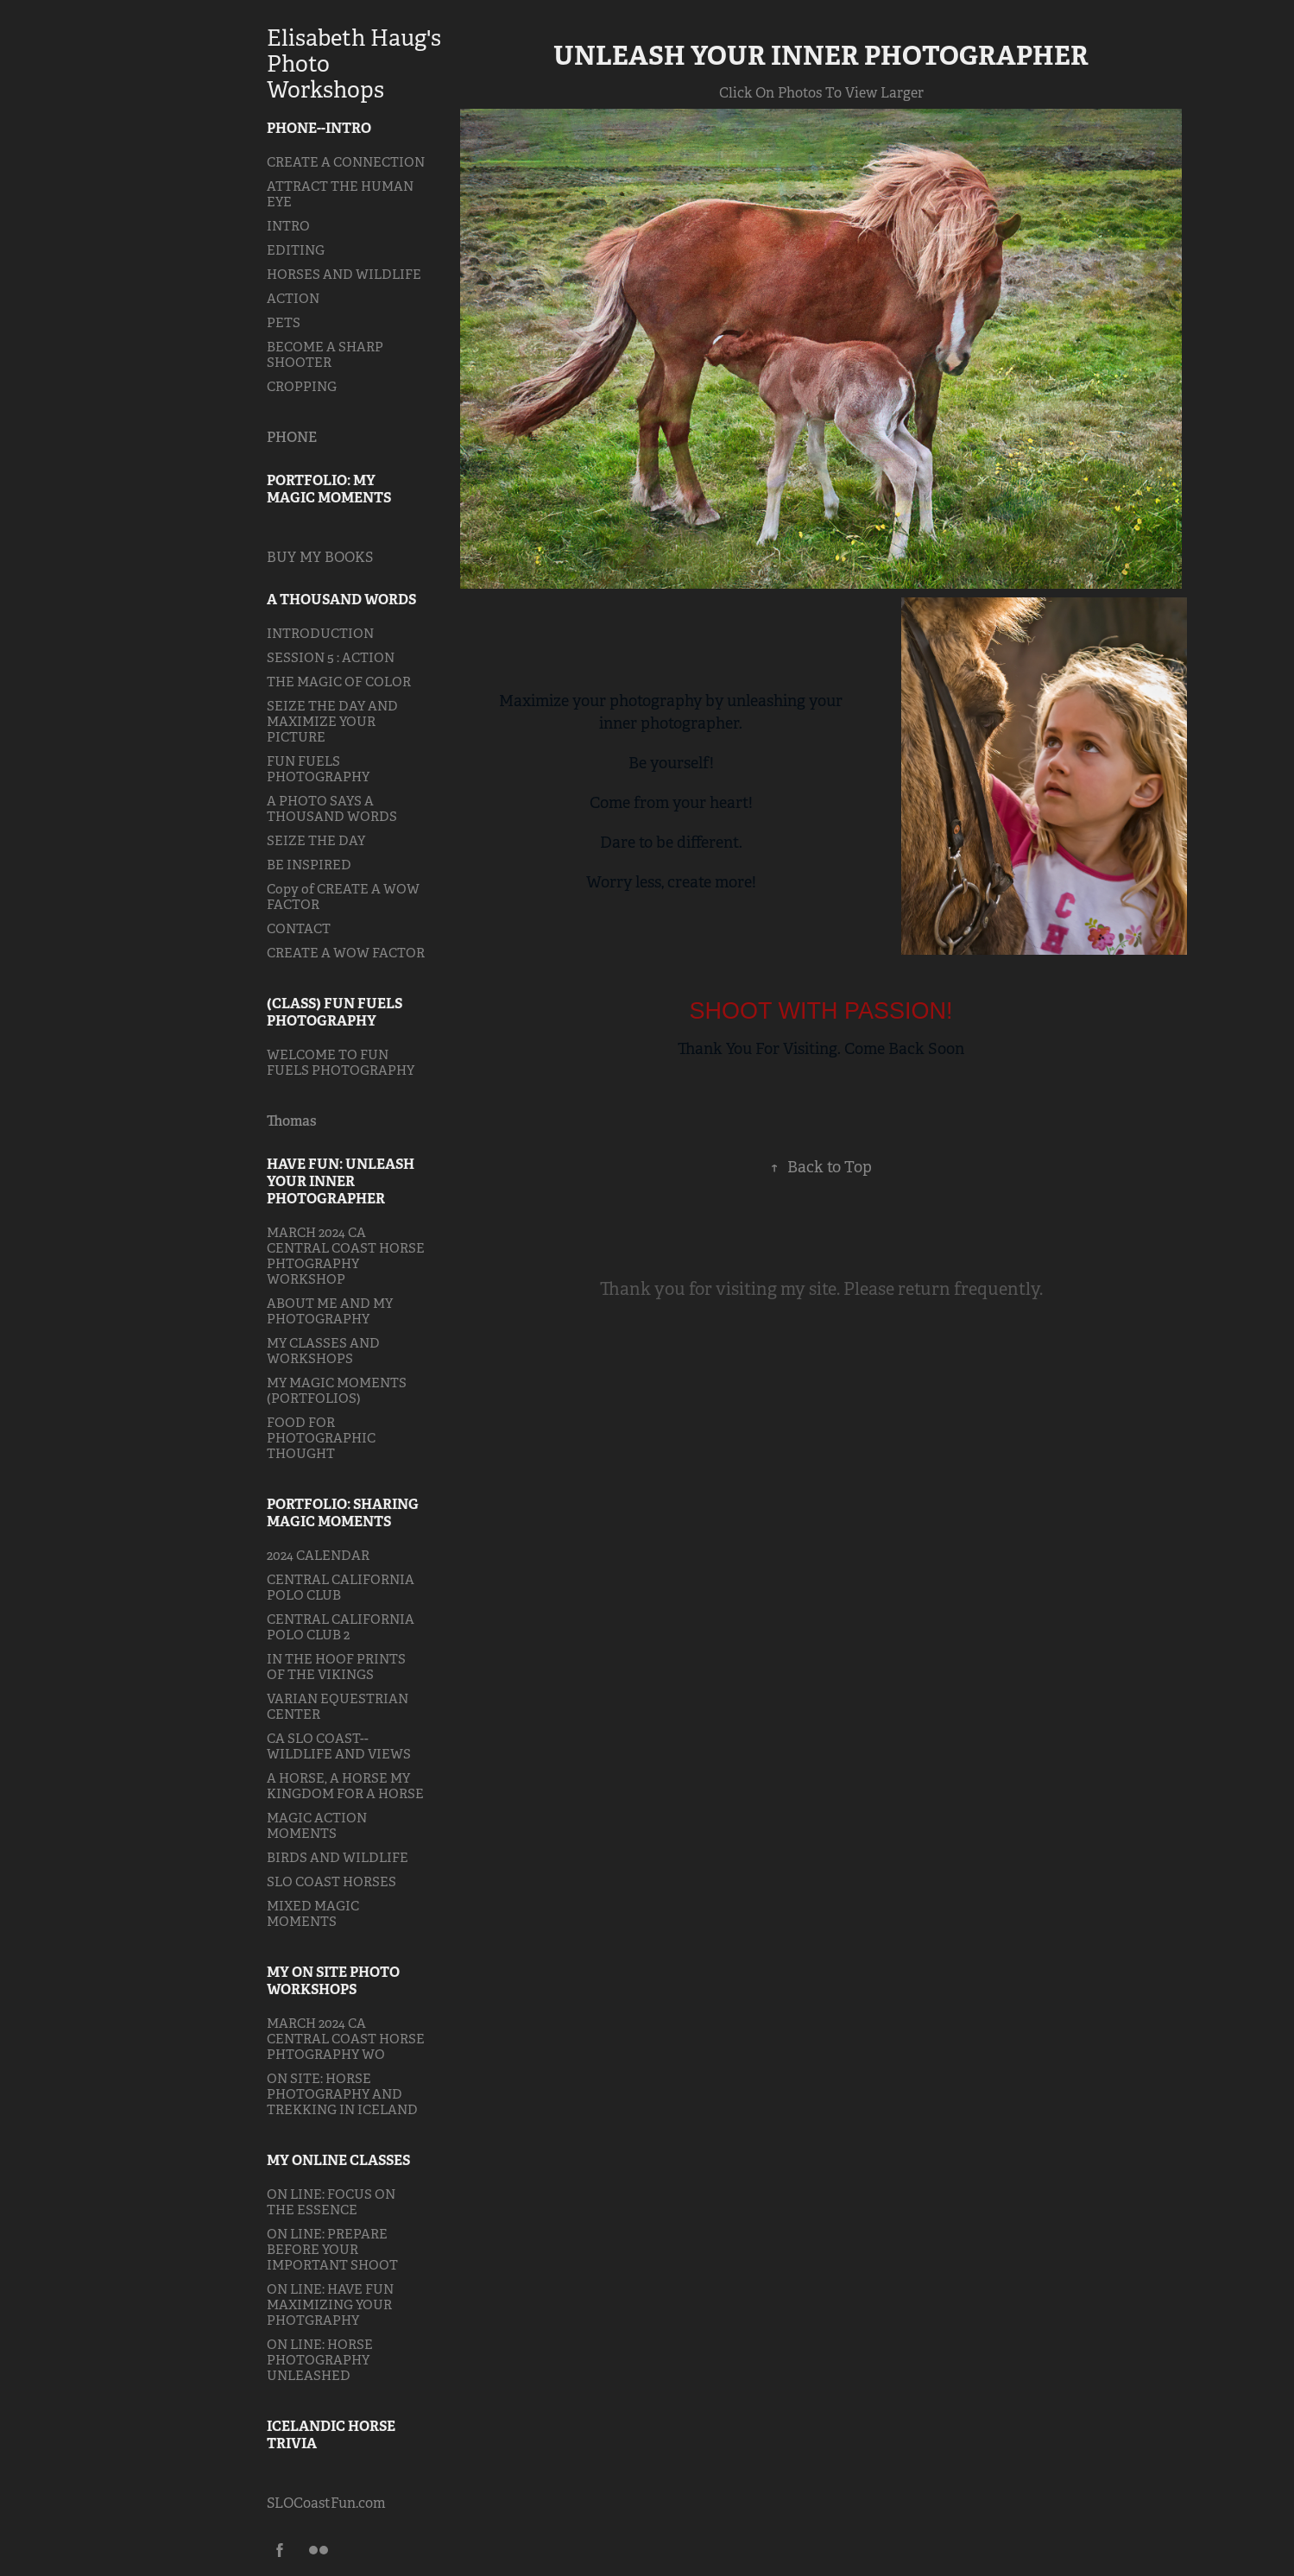  What do you see at coordinates (344, 274) in the screenshot?
I see `HORSES AND WILDLIFE` at bounding box center [344, 274].